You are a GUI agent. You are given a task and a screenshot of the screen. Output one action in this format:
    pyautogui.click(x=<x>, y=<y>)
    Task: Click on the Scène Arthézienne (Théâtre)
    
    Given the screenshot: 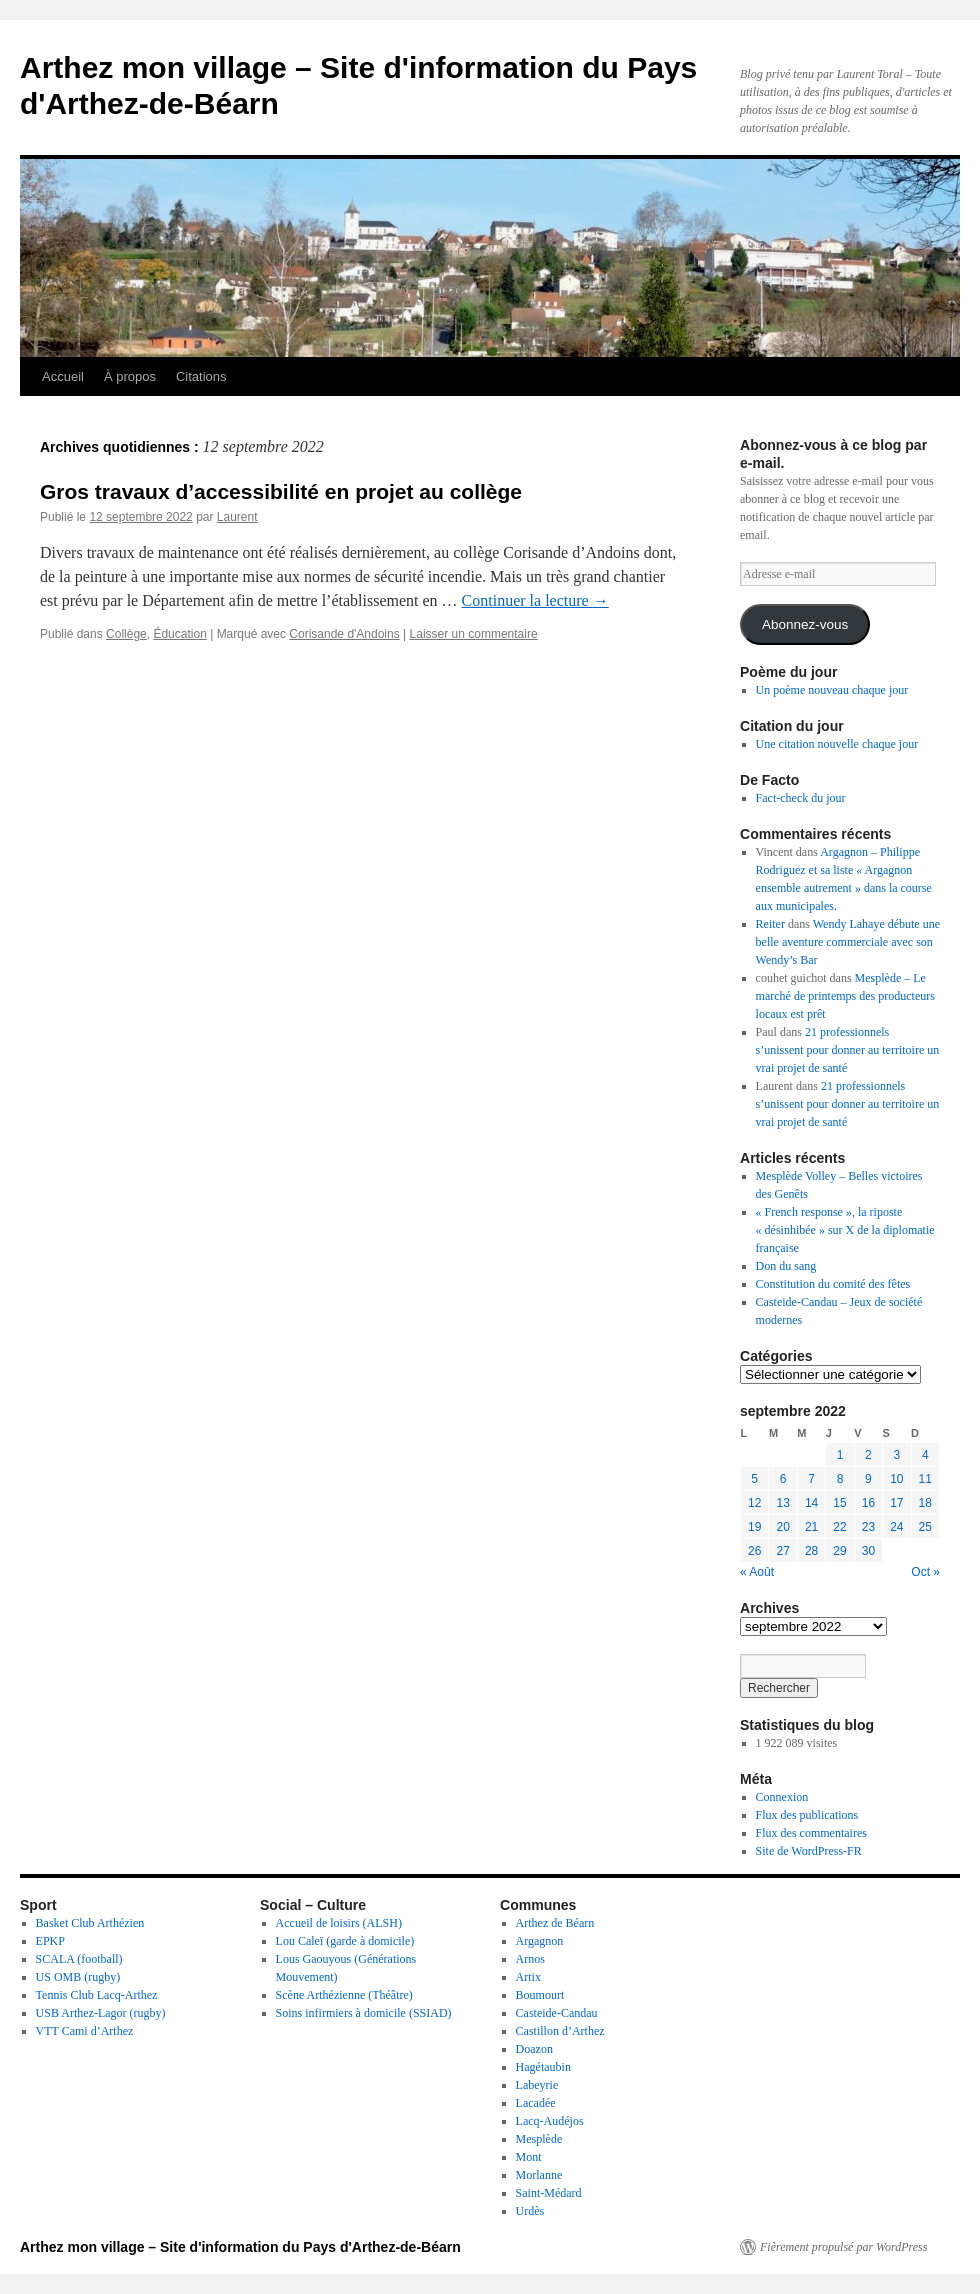 What is the action you would take?
    pyautogui.click(x=344, y=1995)
    